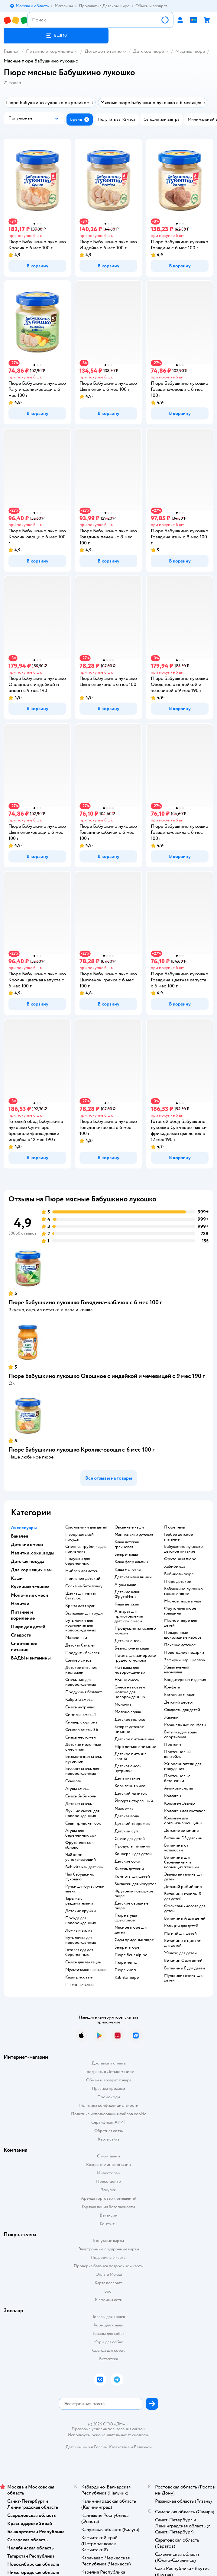  What do you see at coordinates (148, 51) in the screenshot?
I see `Детское пюре` at bounding box center [148, 51].